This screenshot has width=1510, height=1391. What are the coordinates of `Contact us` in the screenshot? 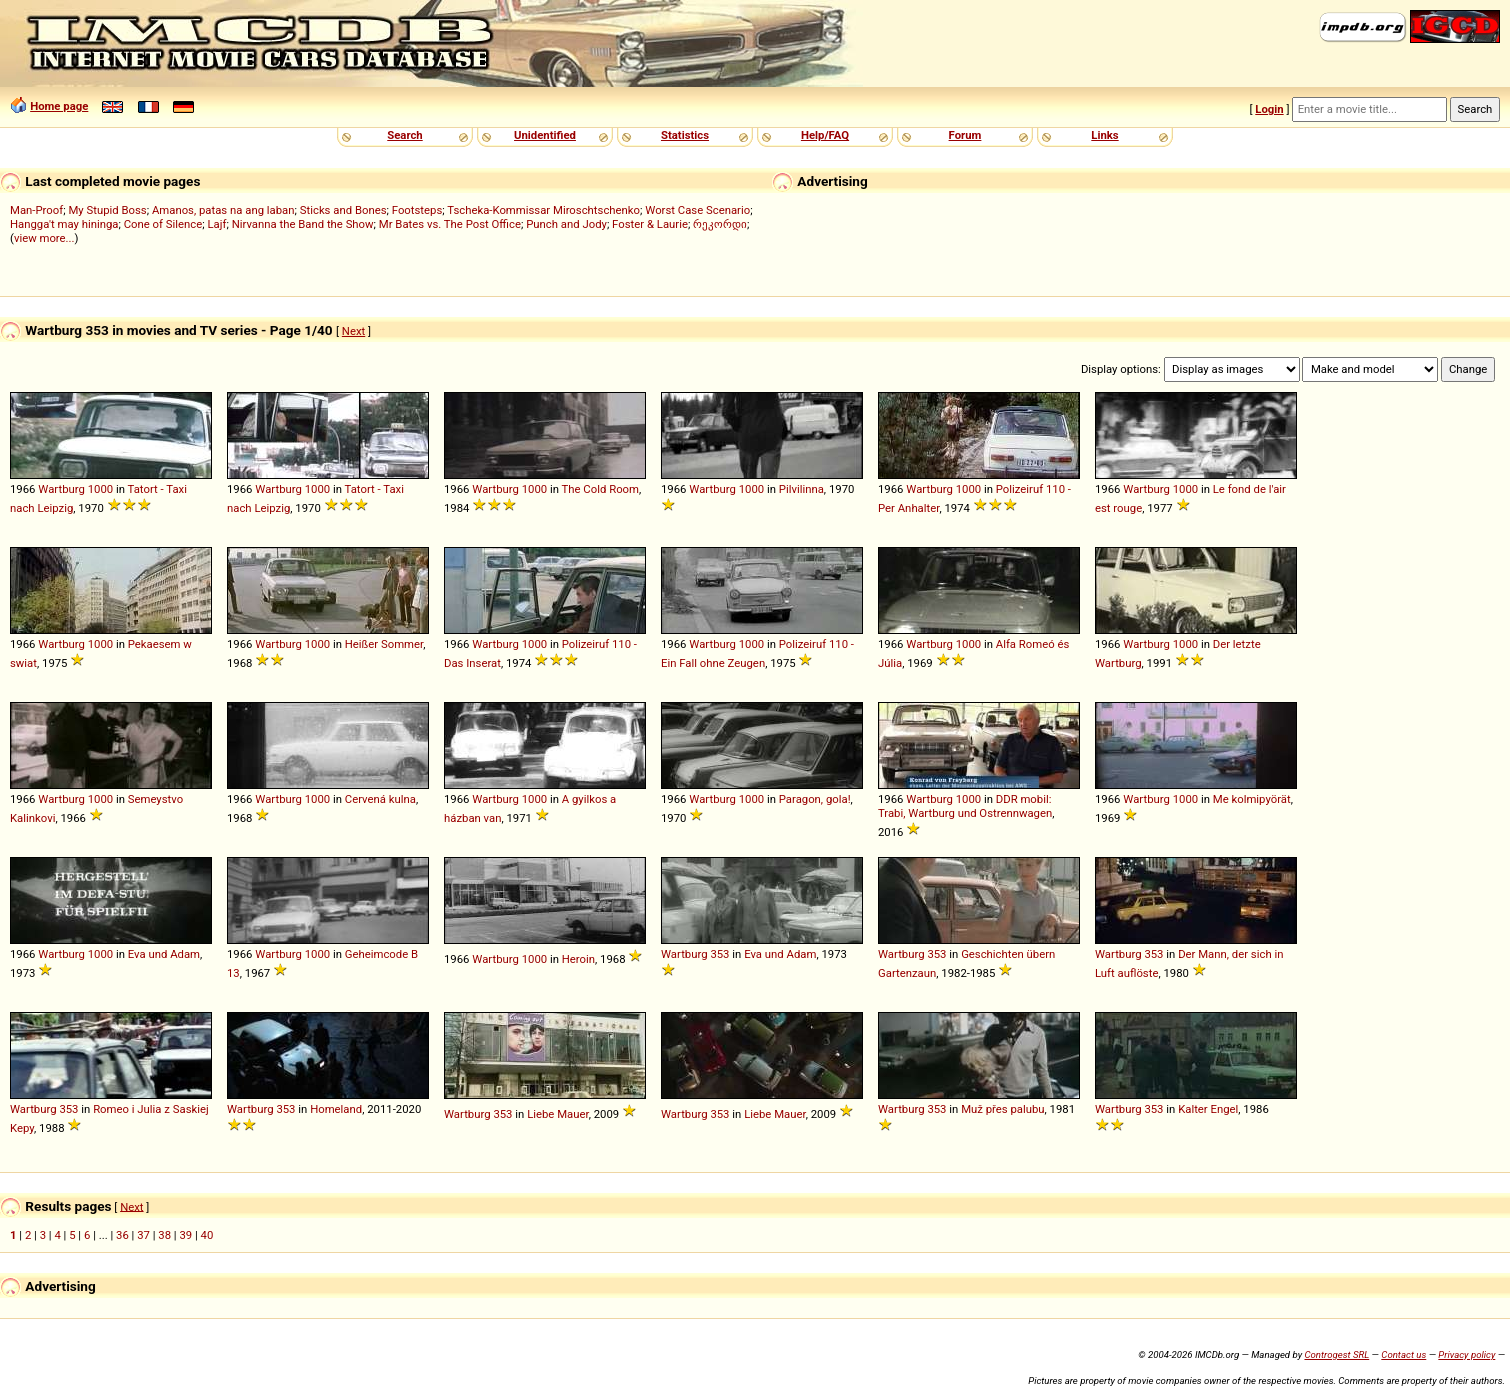 It's located at (1403, 1354).